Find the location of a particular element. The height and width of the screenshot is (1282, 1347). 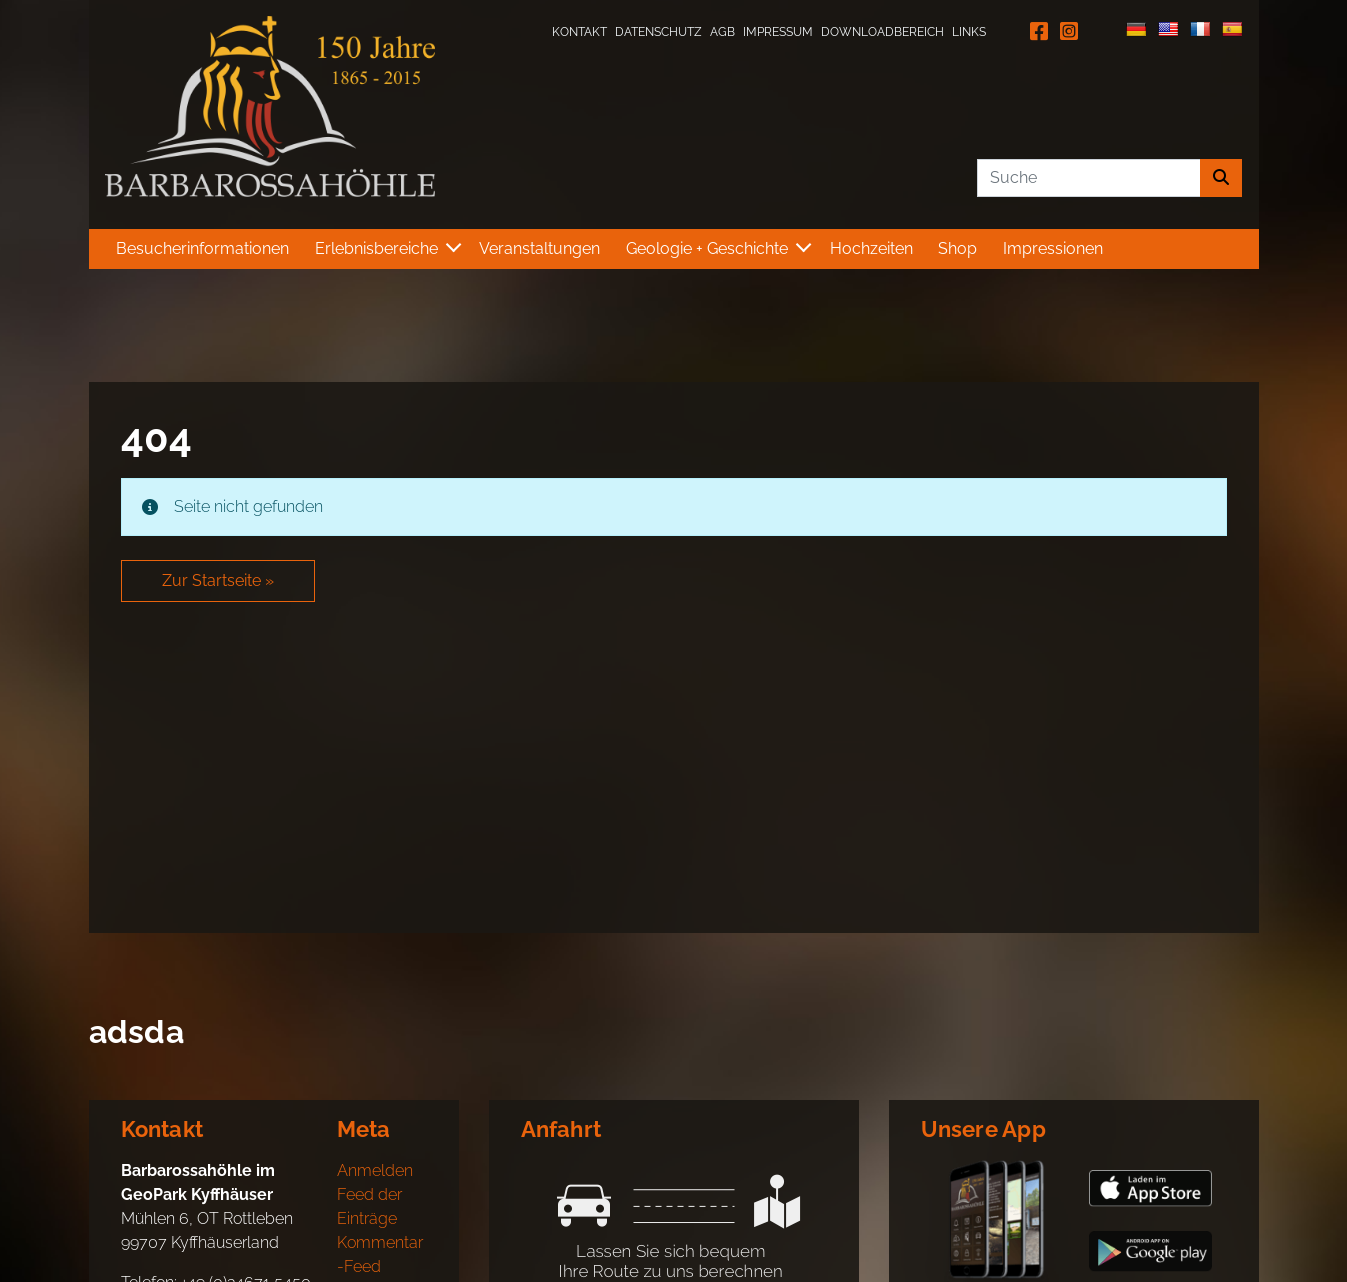

Erlebnisbereiche is located at coordinates (376, 248).